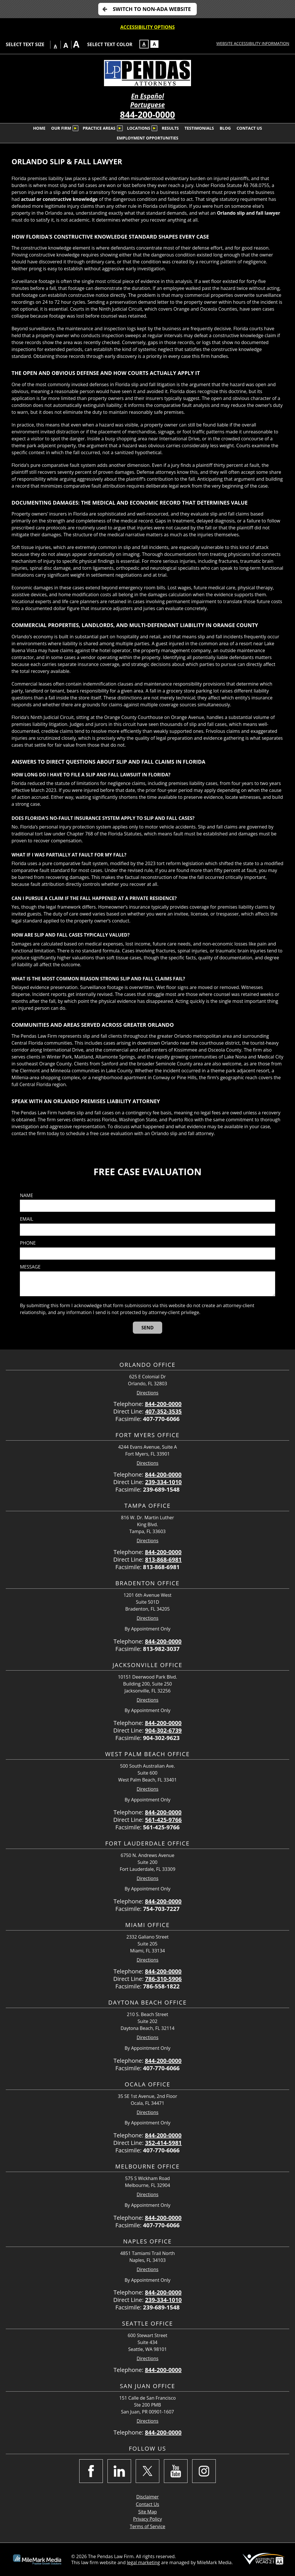 The width and height of the screenshot is (295, 2576). What do you see at coordinates (28, 1243) in the screenshot?
I see `Phone` at bounding box center [28, 1243].